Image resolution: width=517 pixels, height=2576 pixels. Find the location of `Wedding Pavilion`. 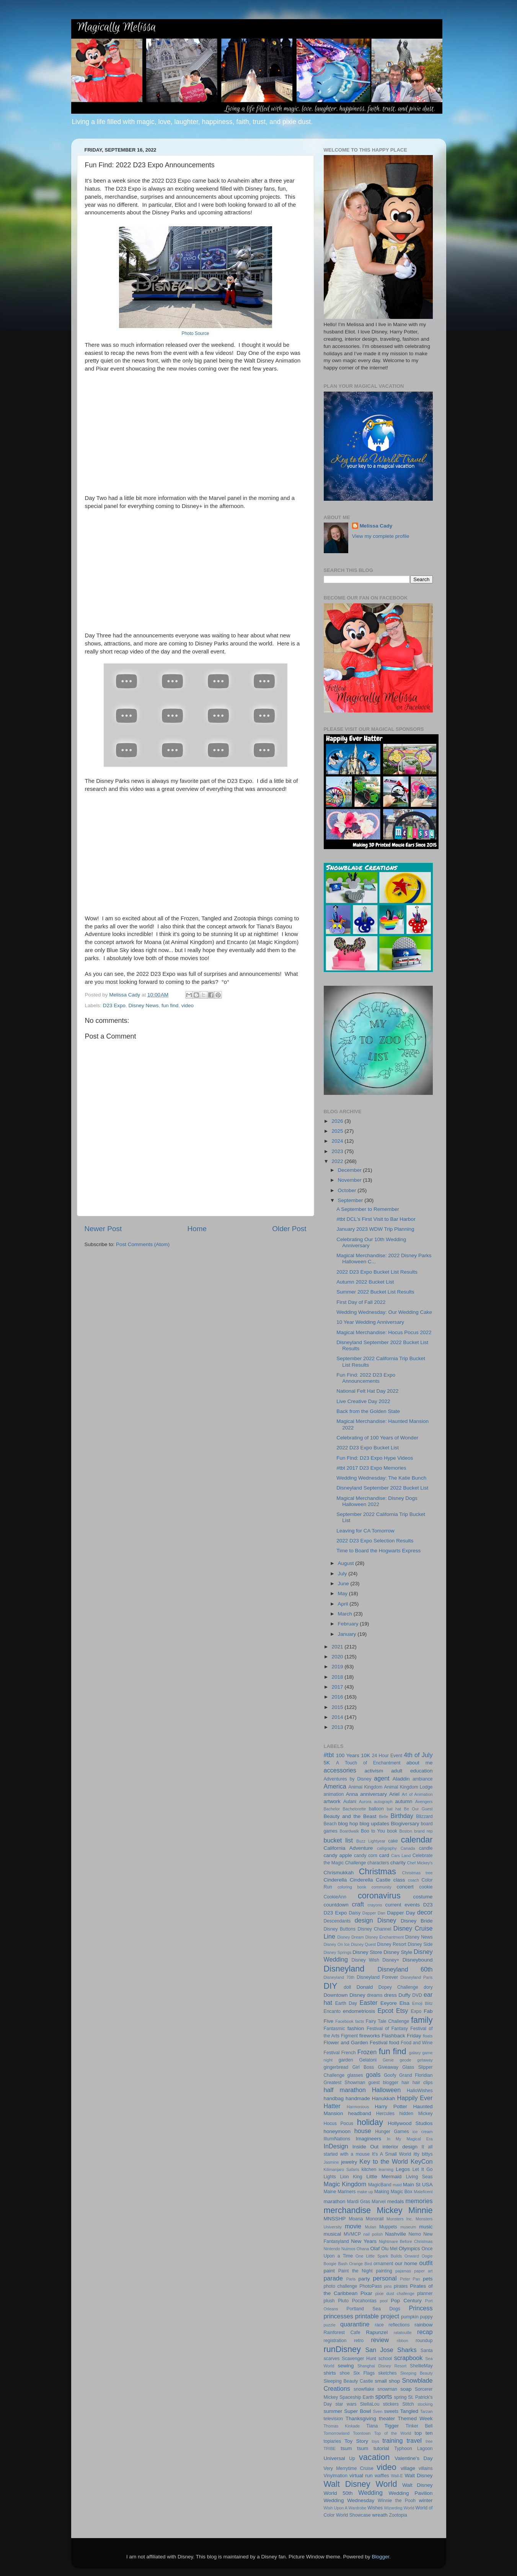

Wedding Pavilion is located at coordinates (410, 2493).